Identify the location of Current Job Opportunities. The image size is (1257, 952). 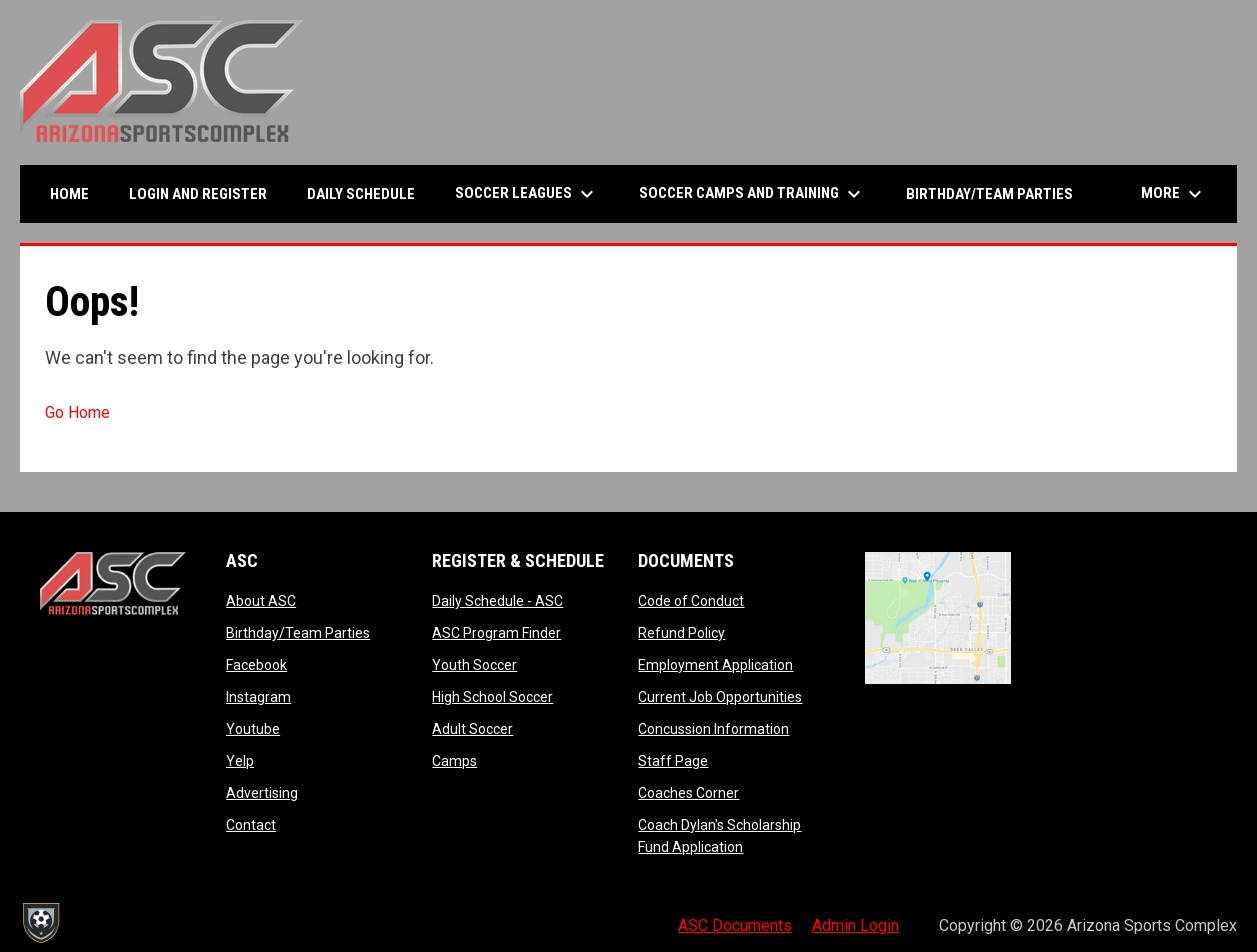
(720, 697).